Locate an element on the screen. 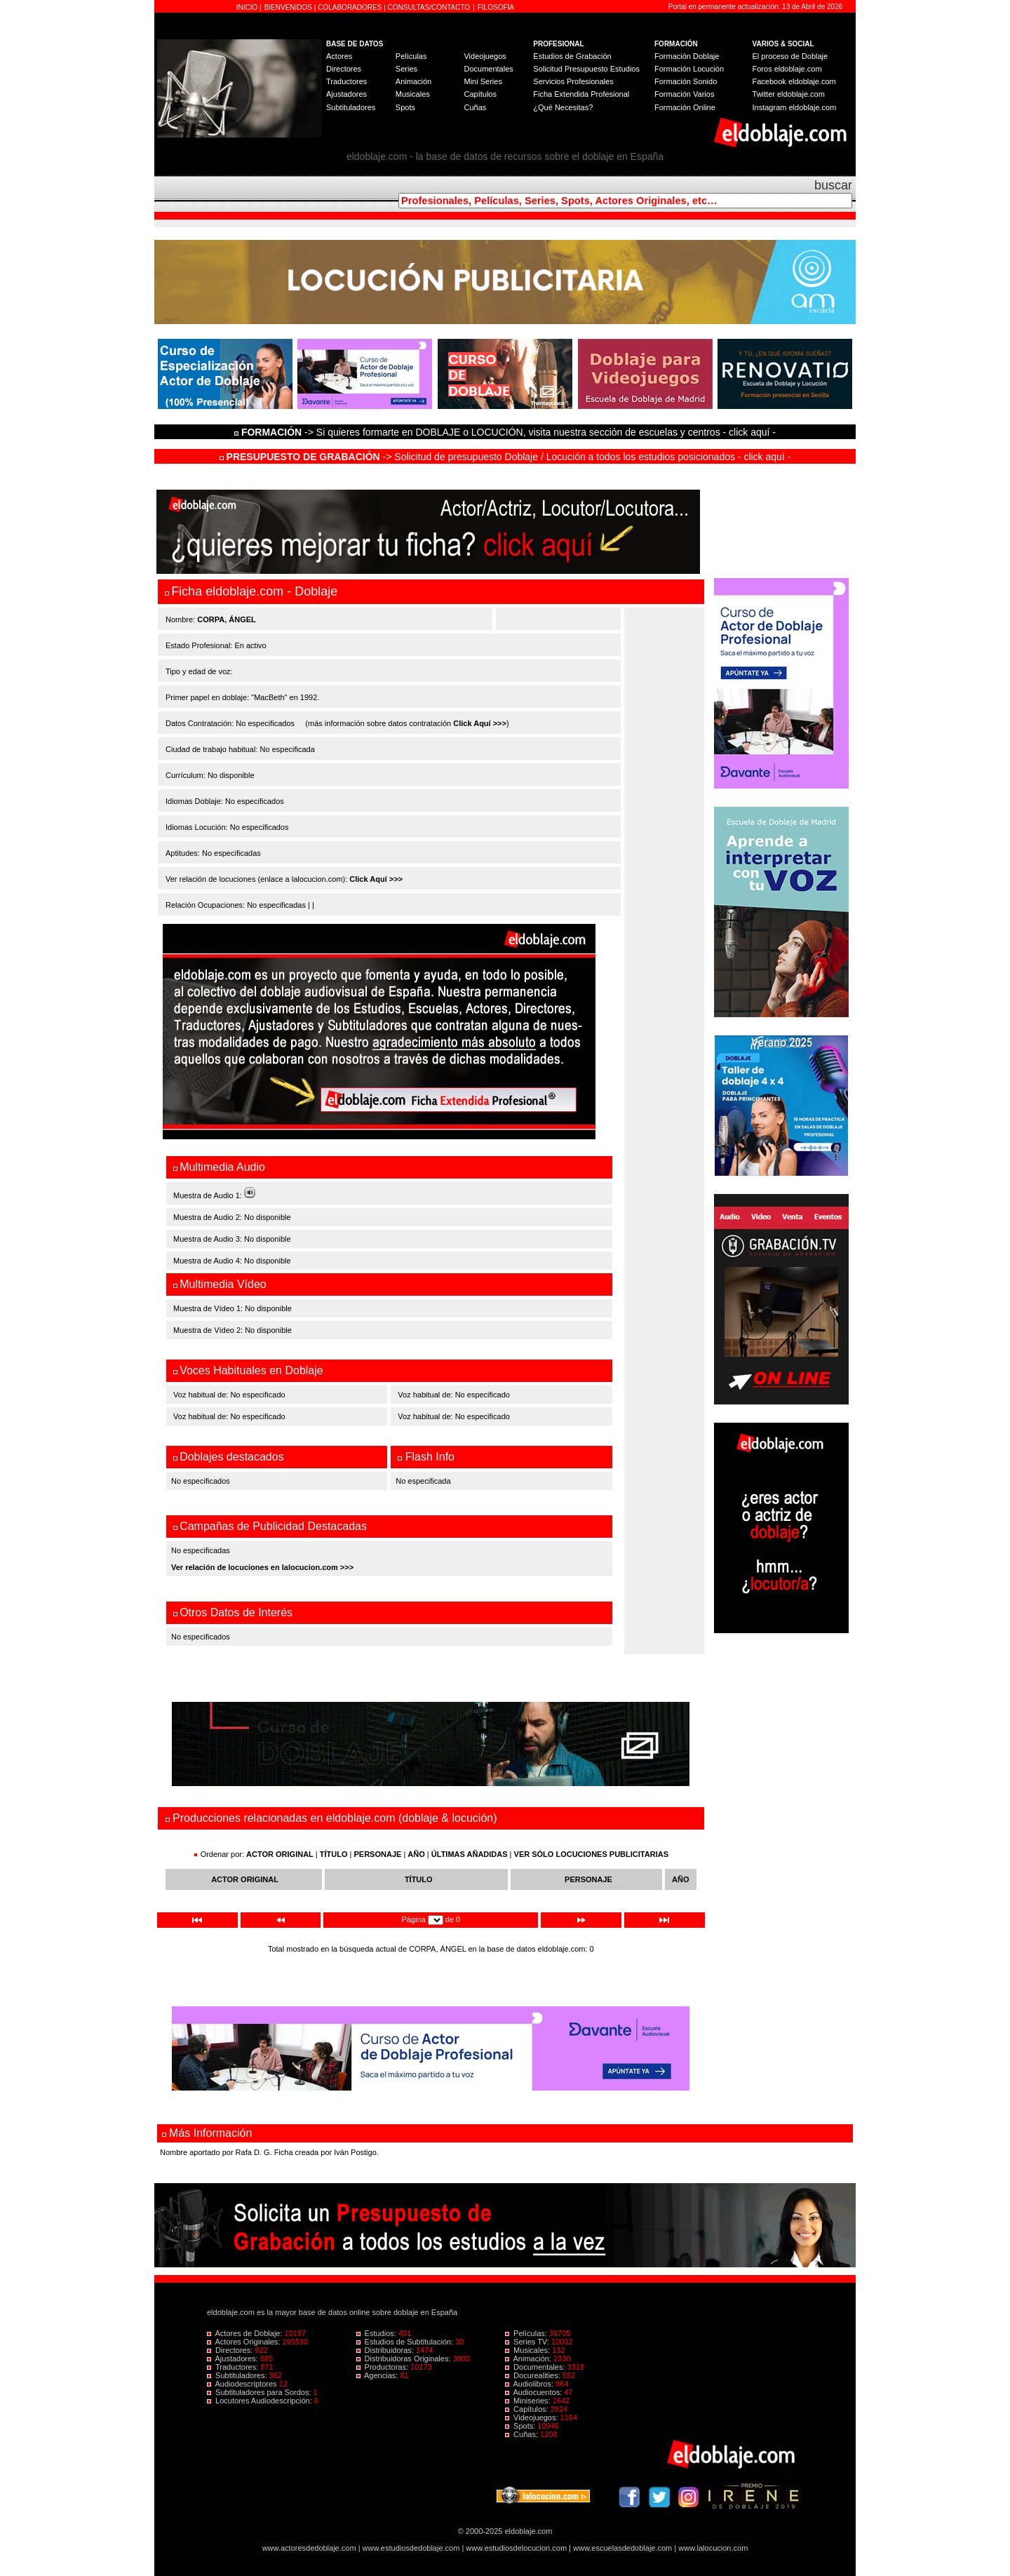 The width and height of the screenshot is (1010, 2576). www.estudiosdedoblaje.com is located at coordinates (411, 2548).